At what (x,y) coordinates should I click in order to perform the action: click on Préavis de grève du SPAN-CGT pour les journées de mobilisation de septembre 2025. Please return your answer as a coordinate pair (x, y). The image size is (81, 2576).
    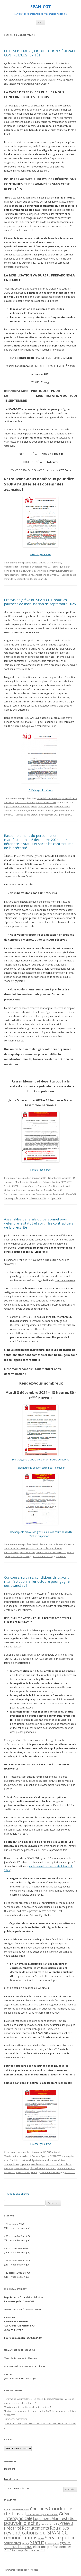
    Looking at the image, I should click on (40, 602).